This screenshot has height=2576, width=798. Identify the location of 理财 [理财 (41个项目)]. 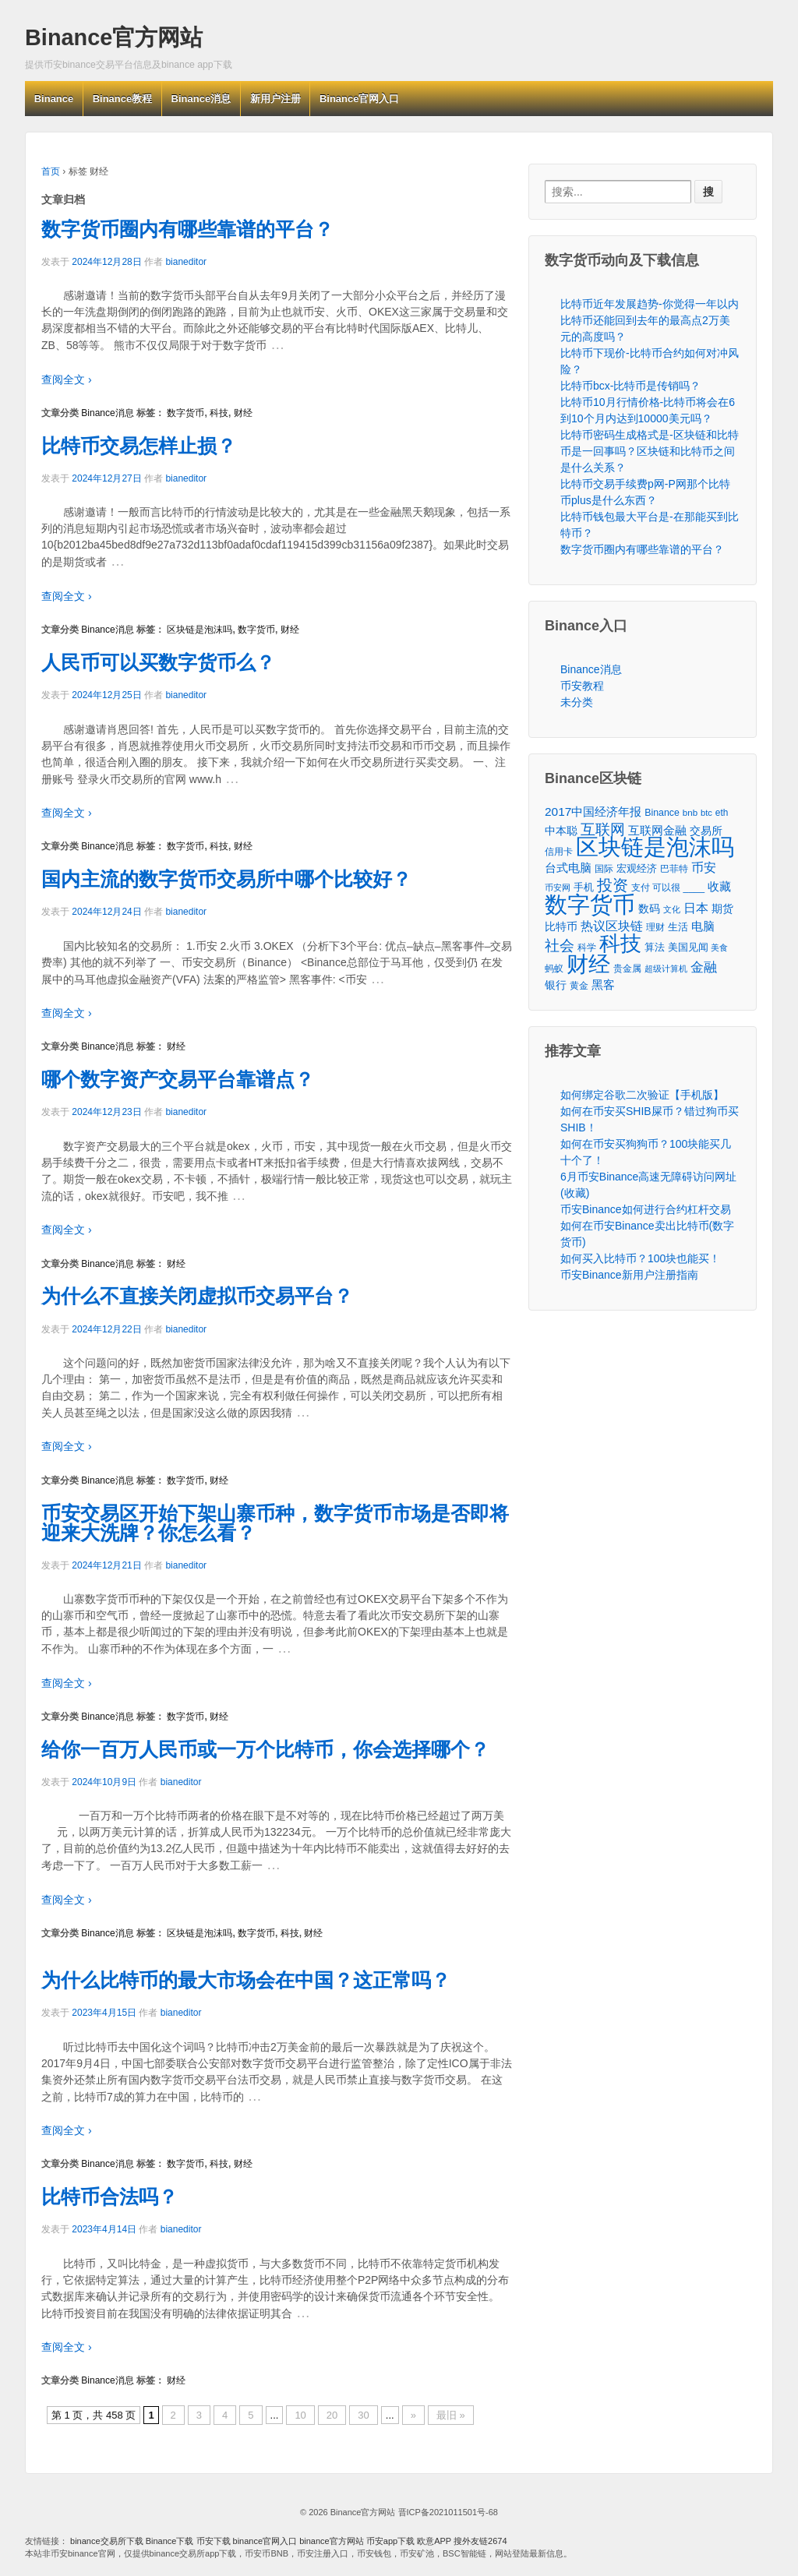
(655, 927).